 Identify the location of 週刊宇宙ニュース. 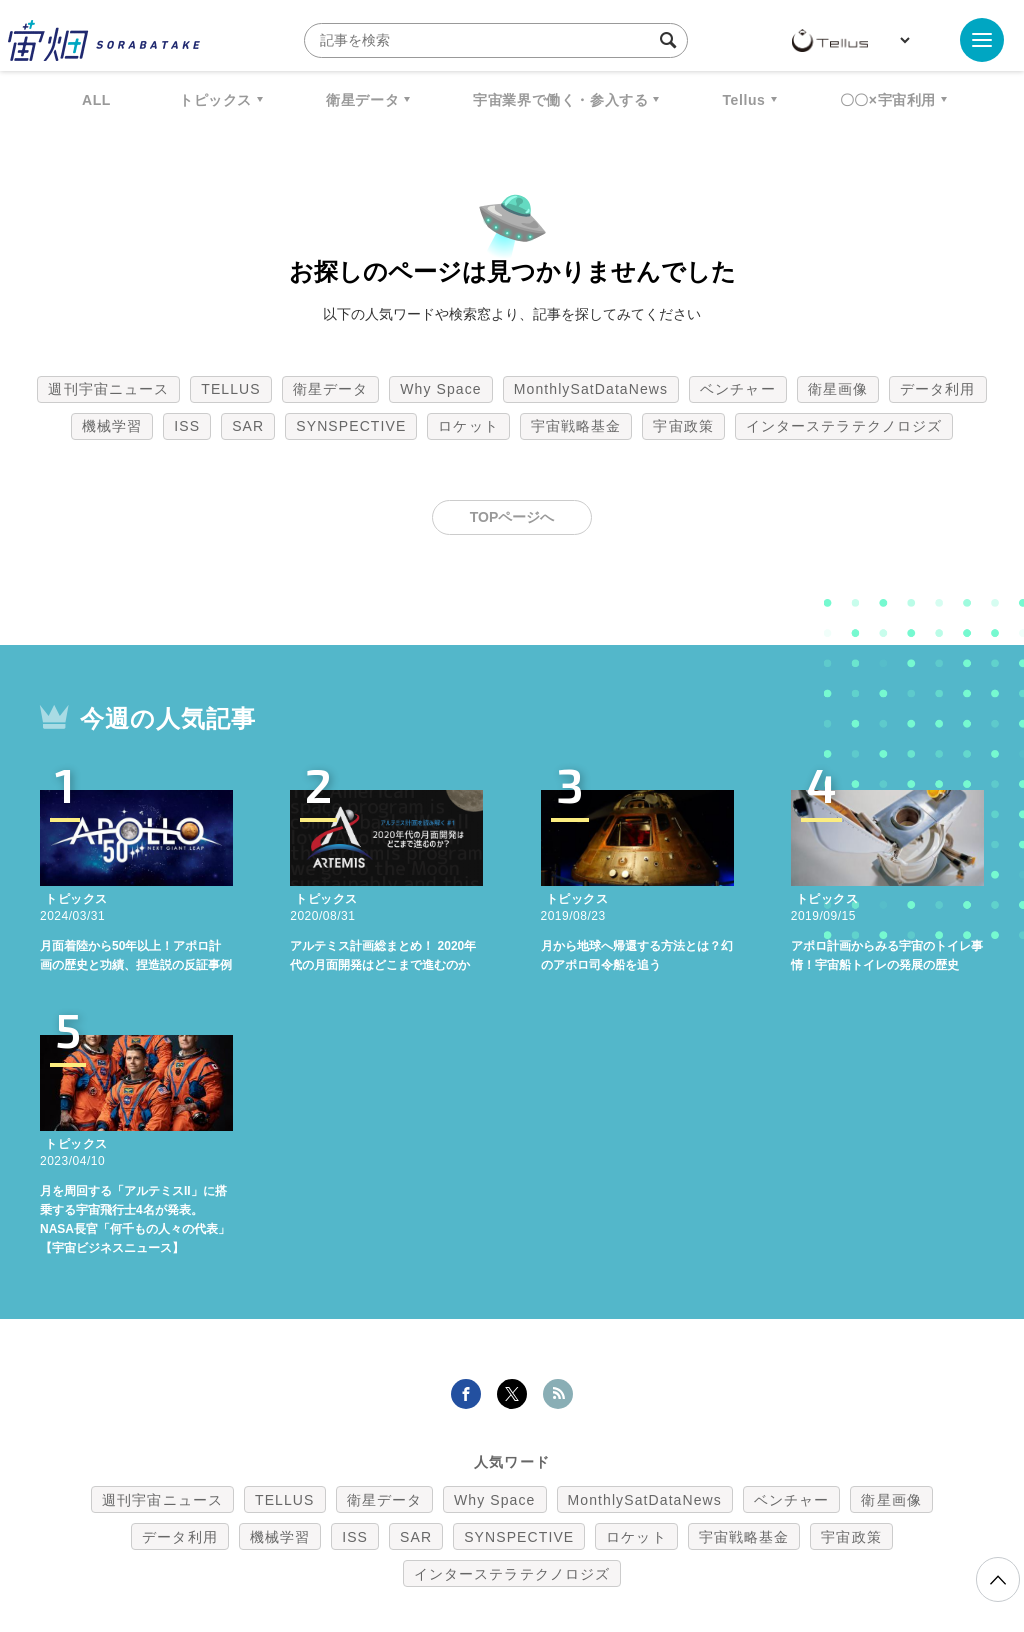
(108, 389).